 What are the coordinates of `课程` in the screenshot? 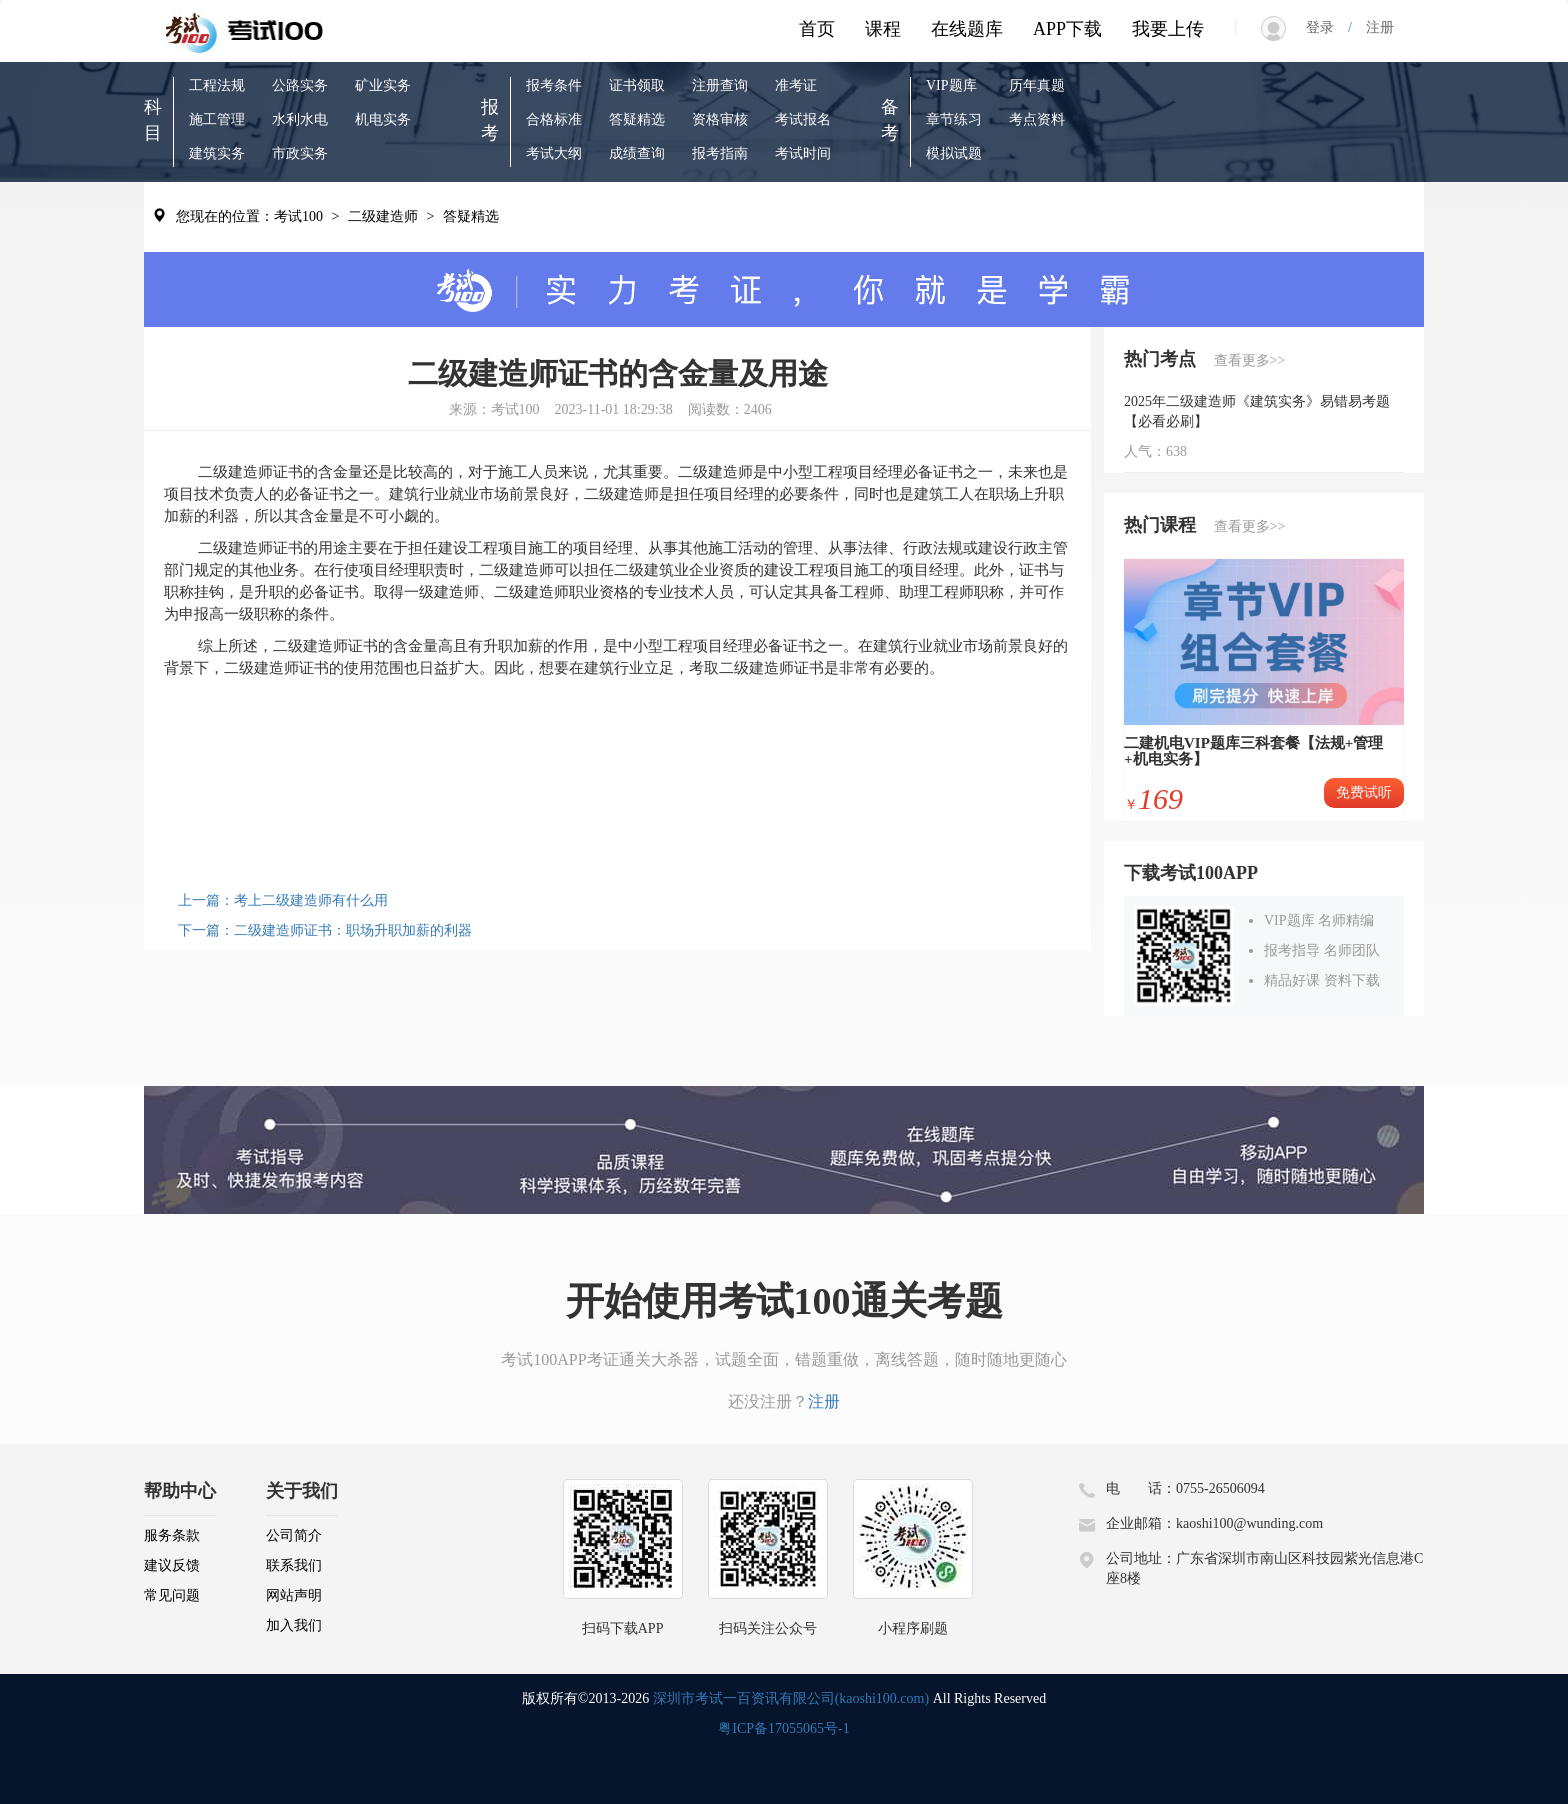 It's located at (883, 29).